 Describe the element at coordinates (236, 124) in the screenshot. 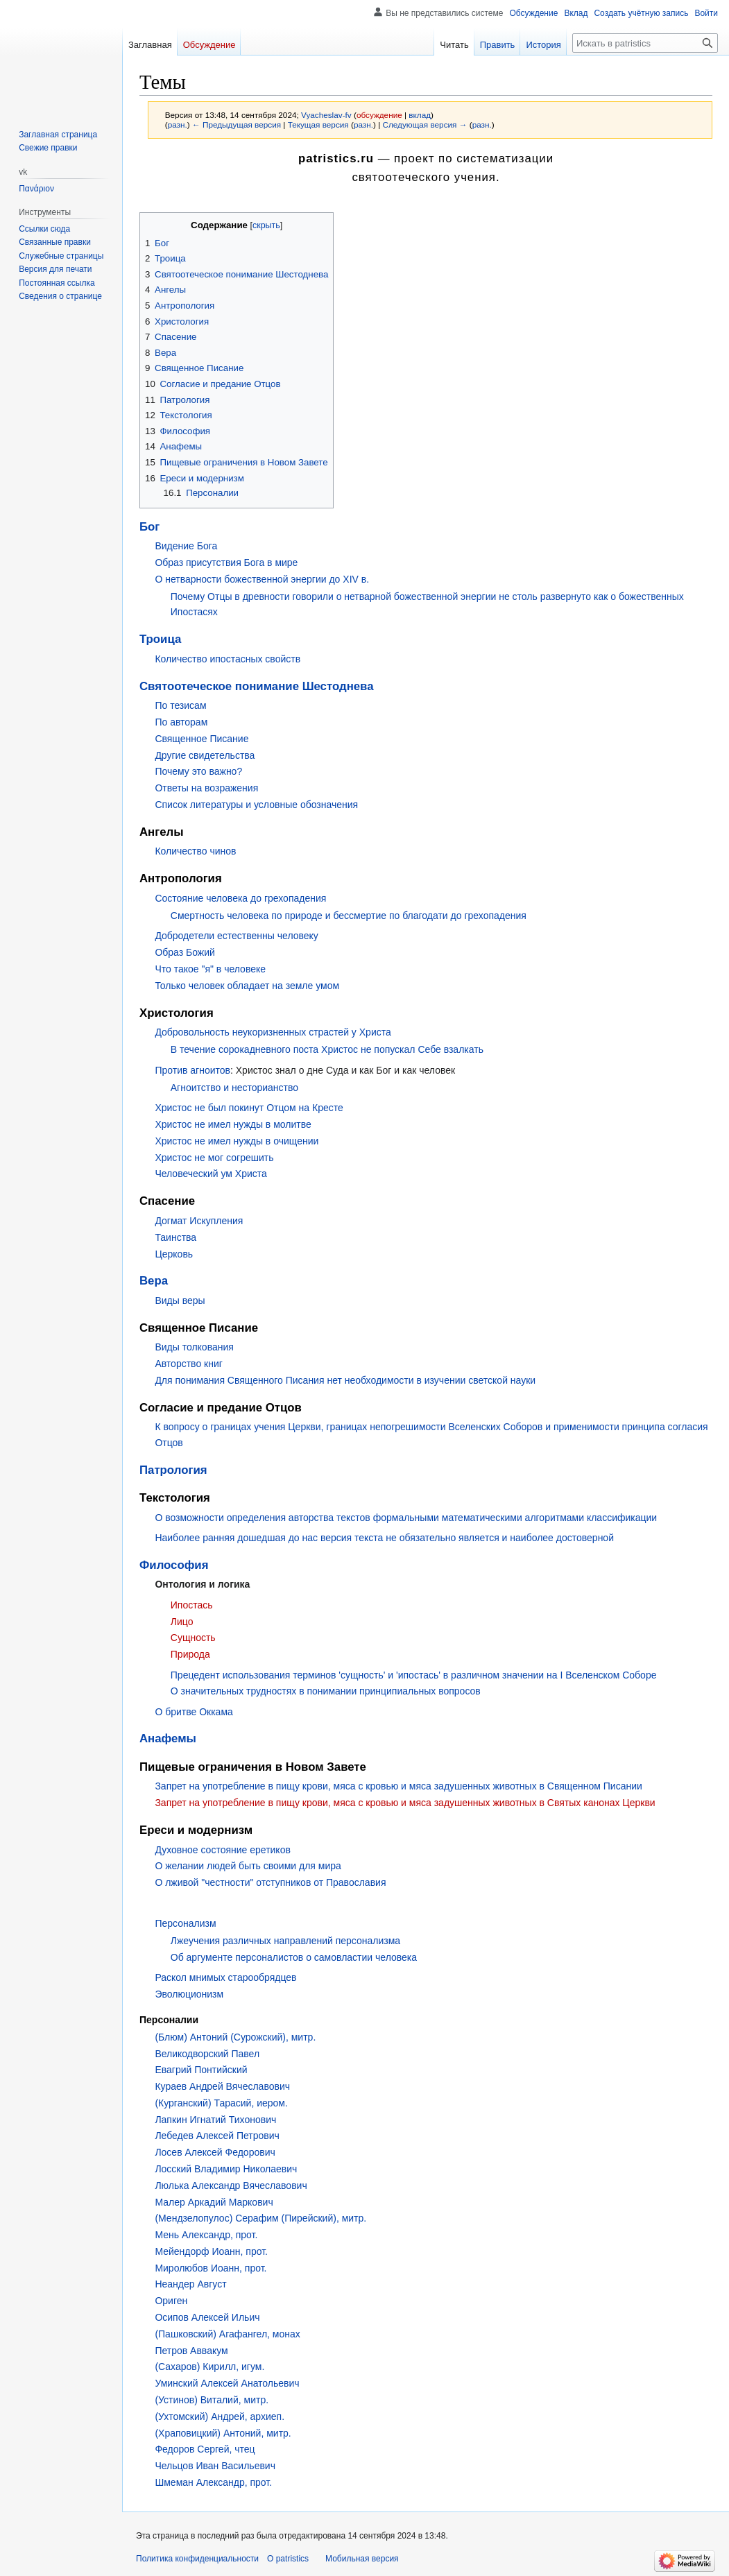

I see `← Предыдущая версия` at that location.